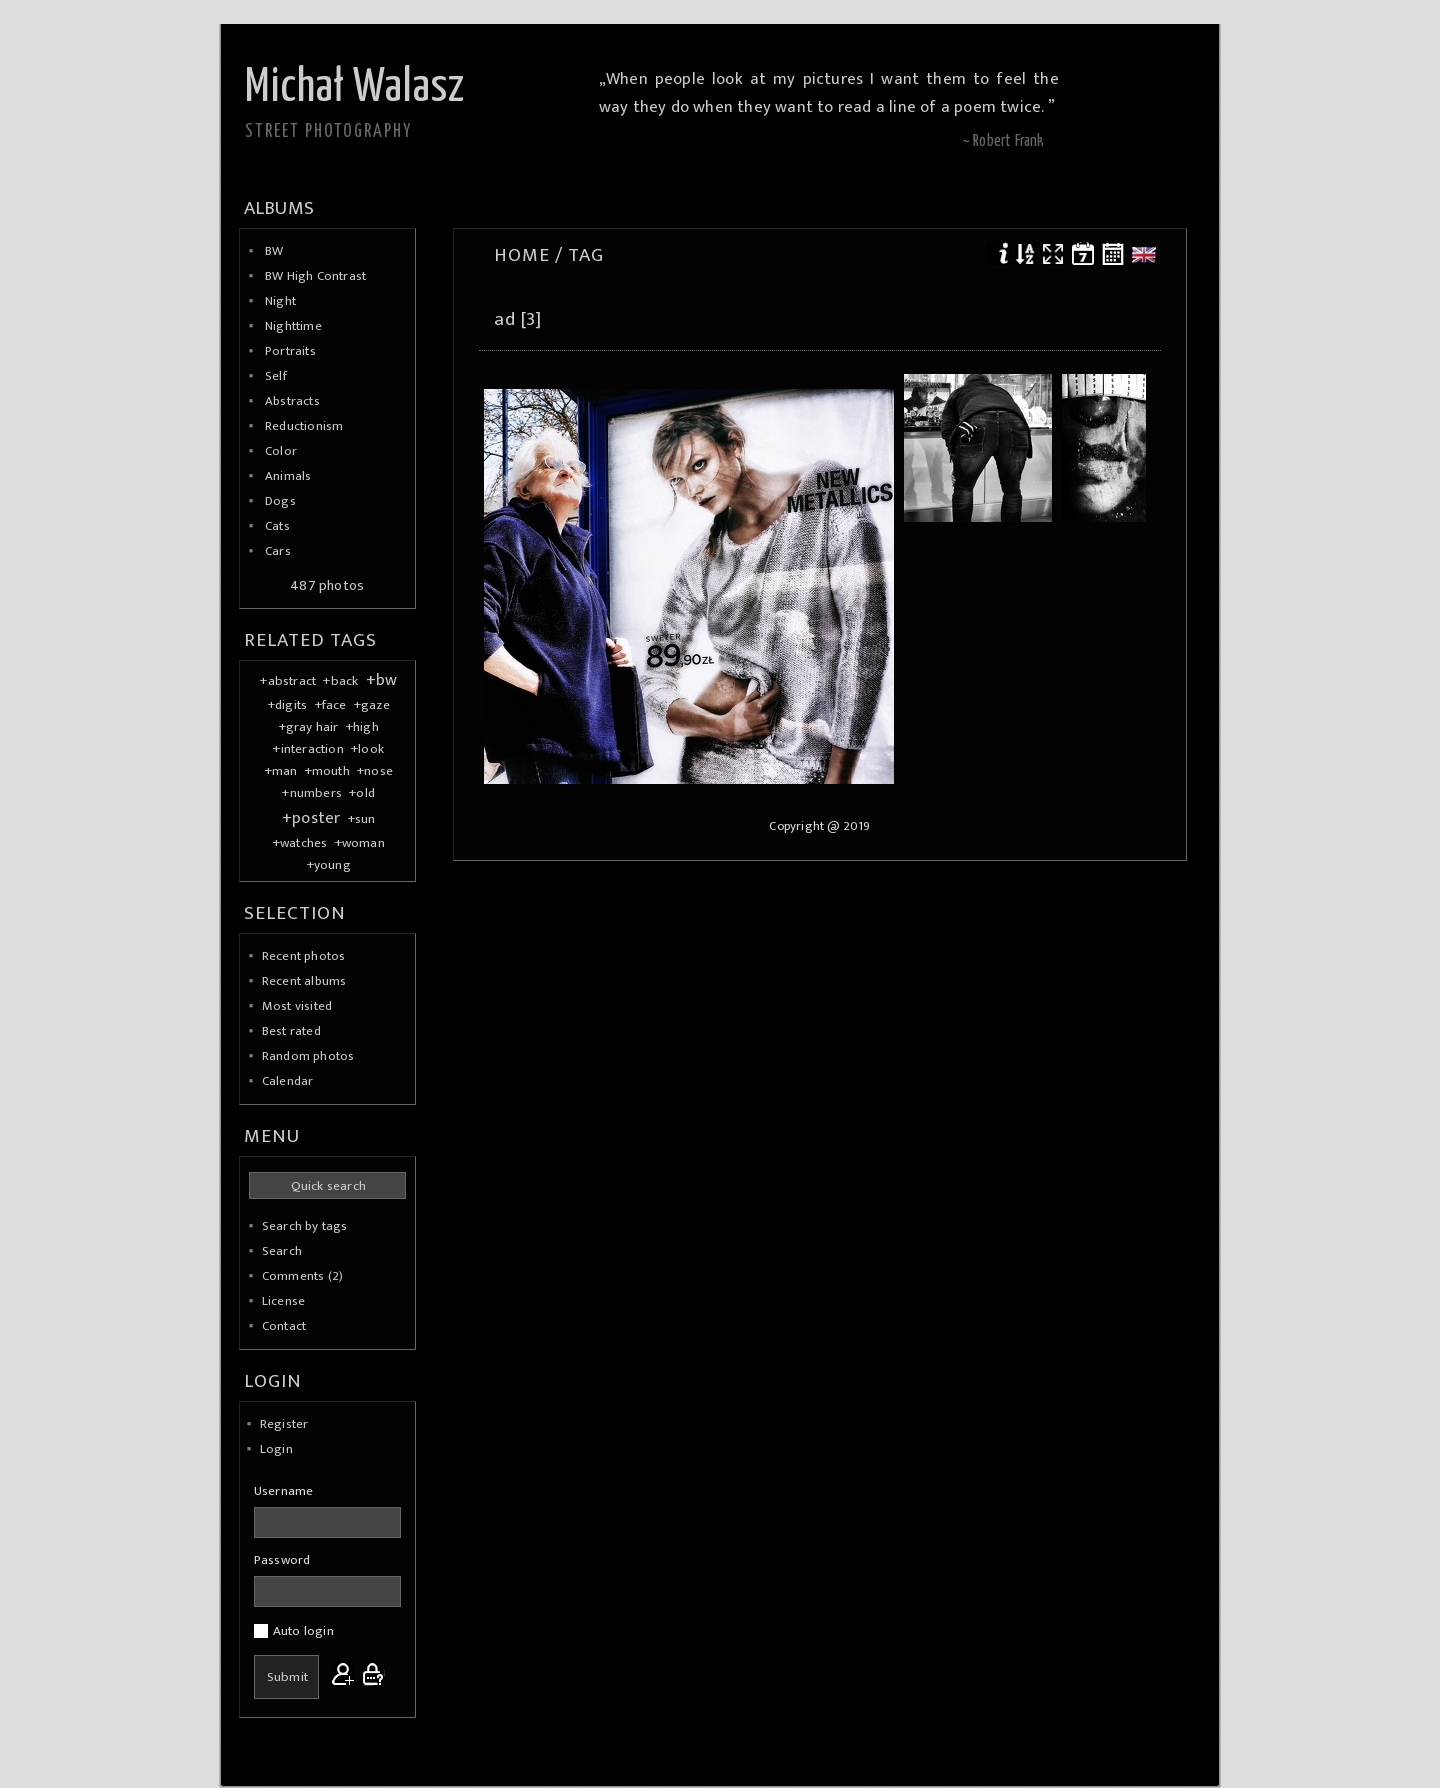 This screenshot has height=1788, width=1440. I want to click on +sun, so click(362, 819).